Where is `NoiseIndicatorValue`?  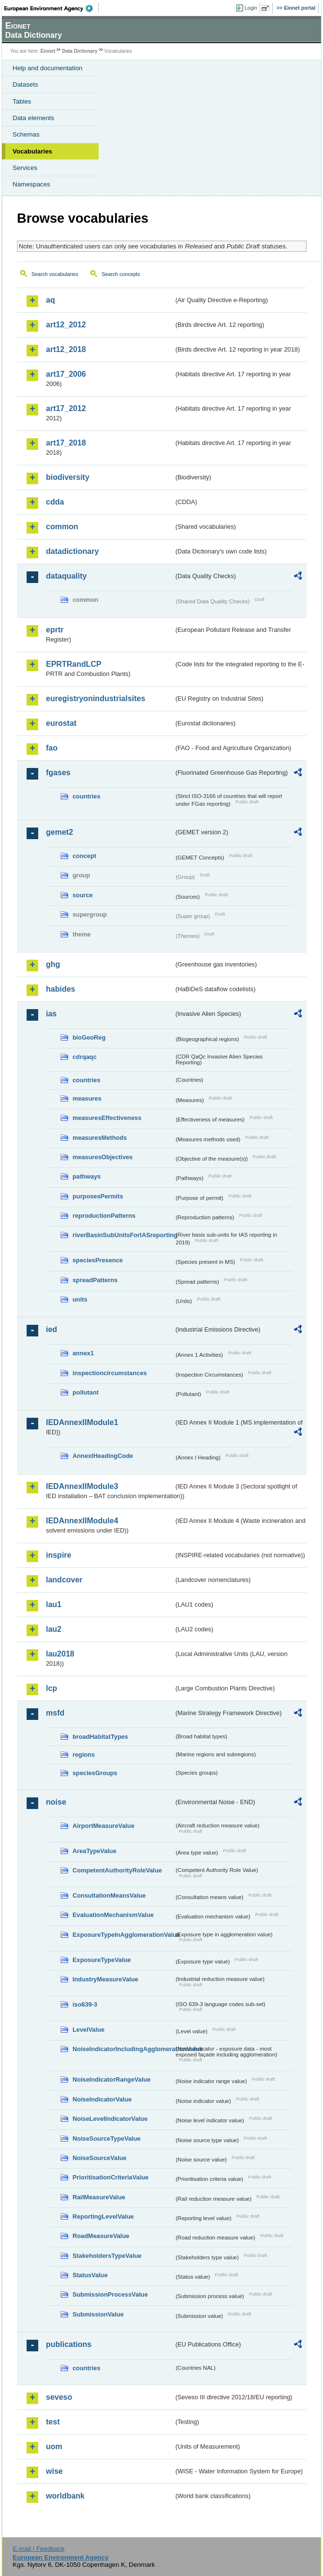 NoiseIndicatorValue is located at coordinates (102, 2099).